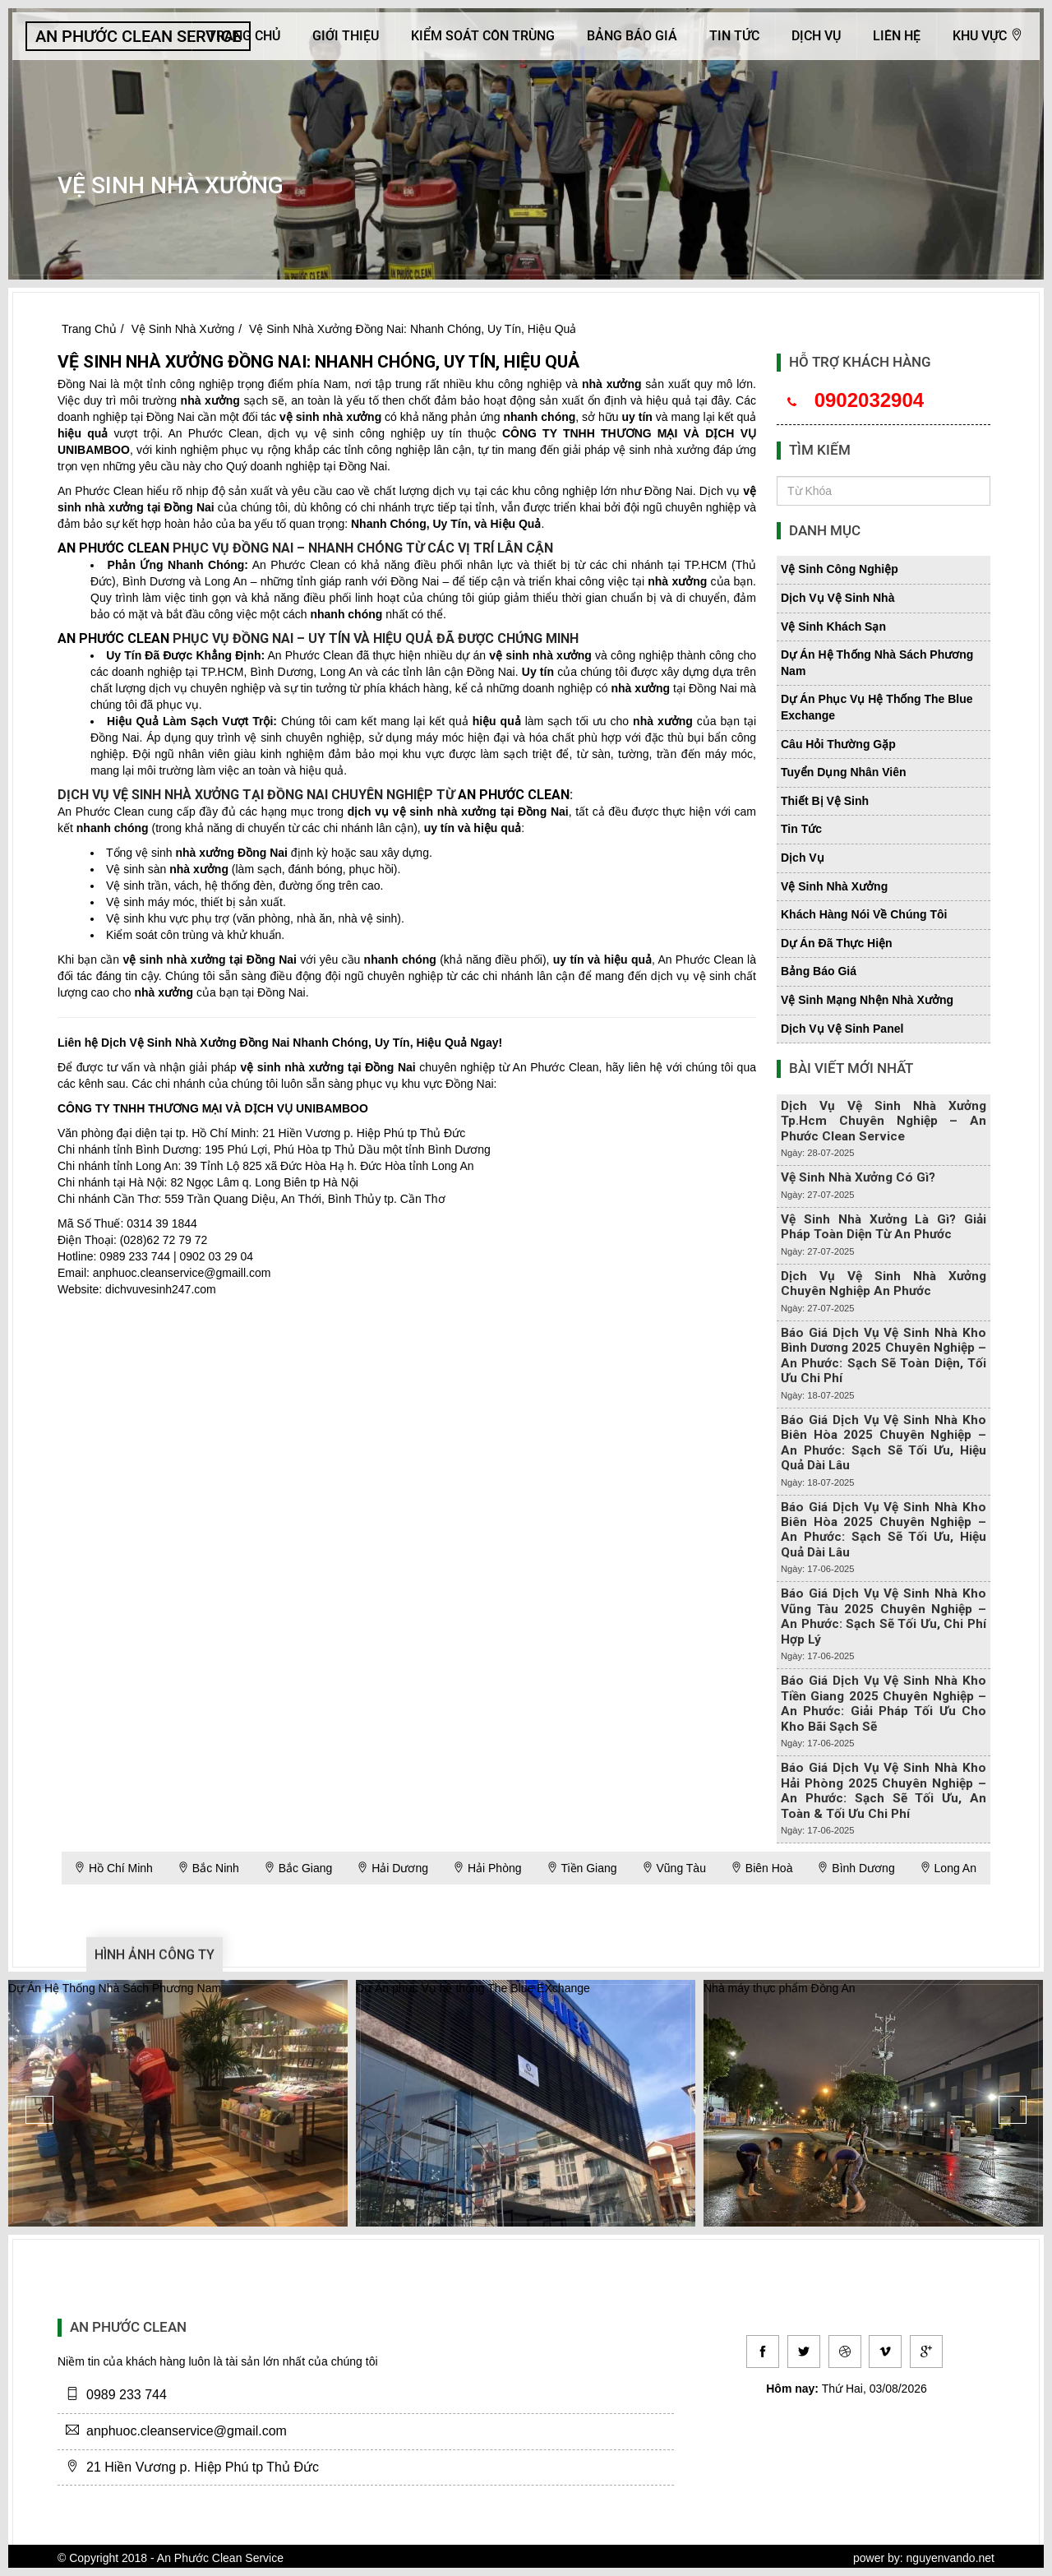 This screenshot has width=1052, height=2576. What do you see at coordinates (780, 1988) in the screenshot?
I see `Nhà máy thực phẩm Đồng An` at bounding box center [780, 1988].